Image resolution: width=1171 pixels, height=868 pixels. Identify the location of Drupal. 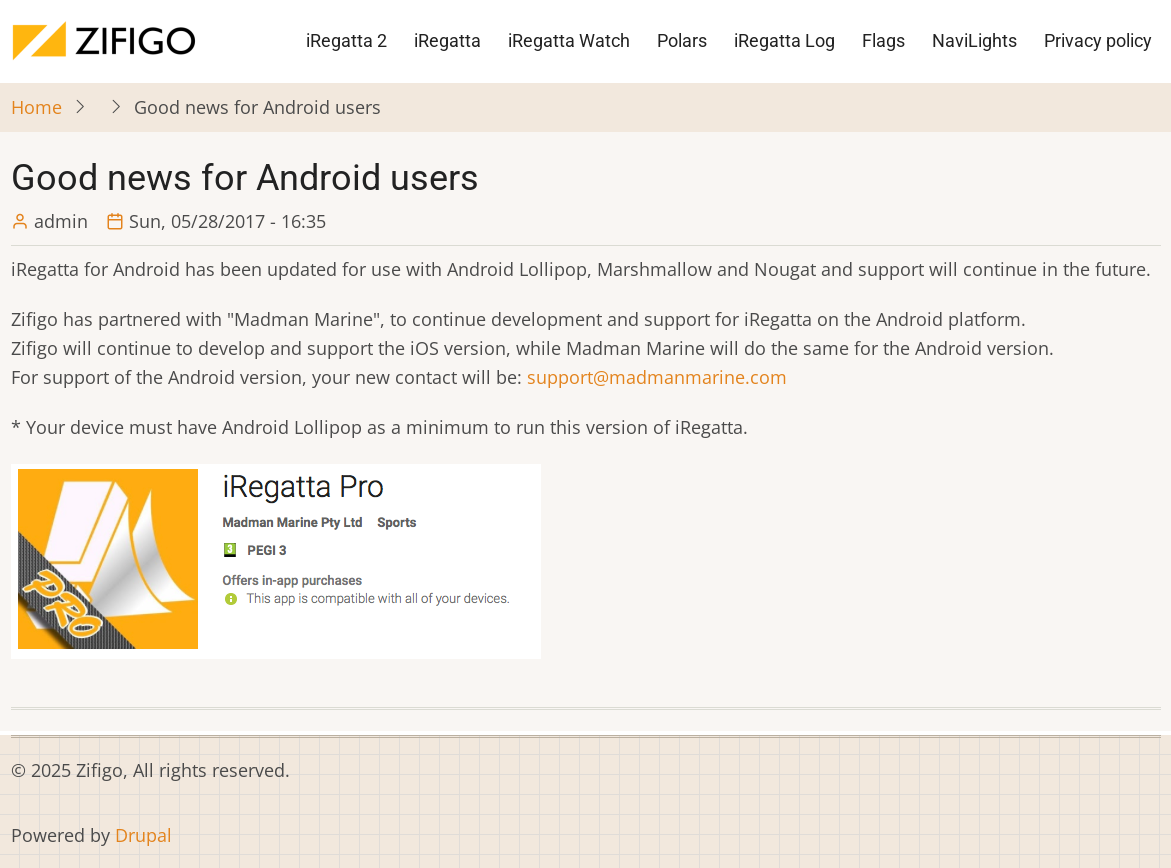
(143, 835).